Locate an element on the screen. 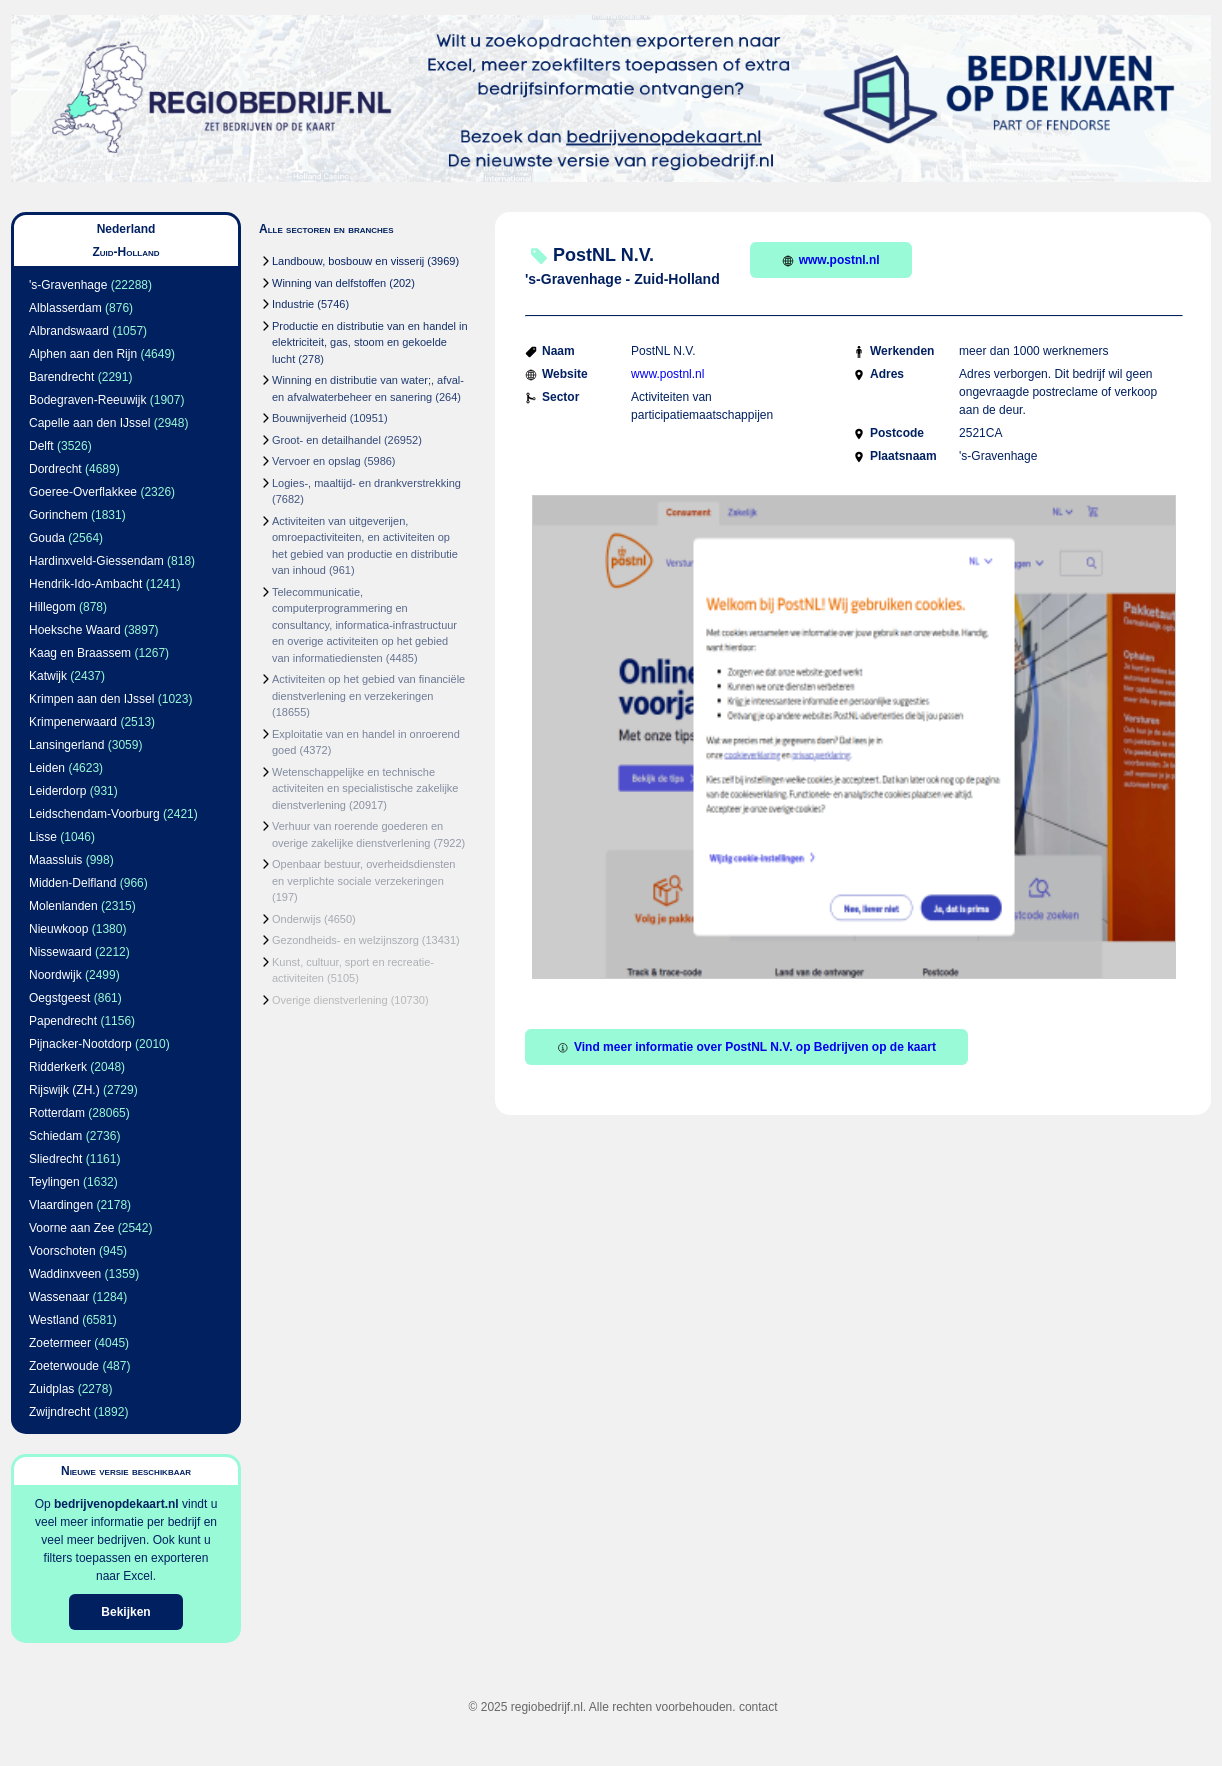  Westland is located at coordinates (54, 1320).